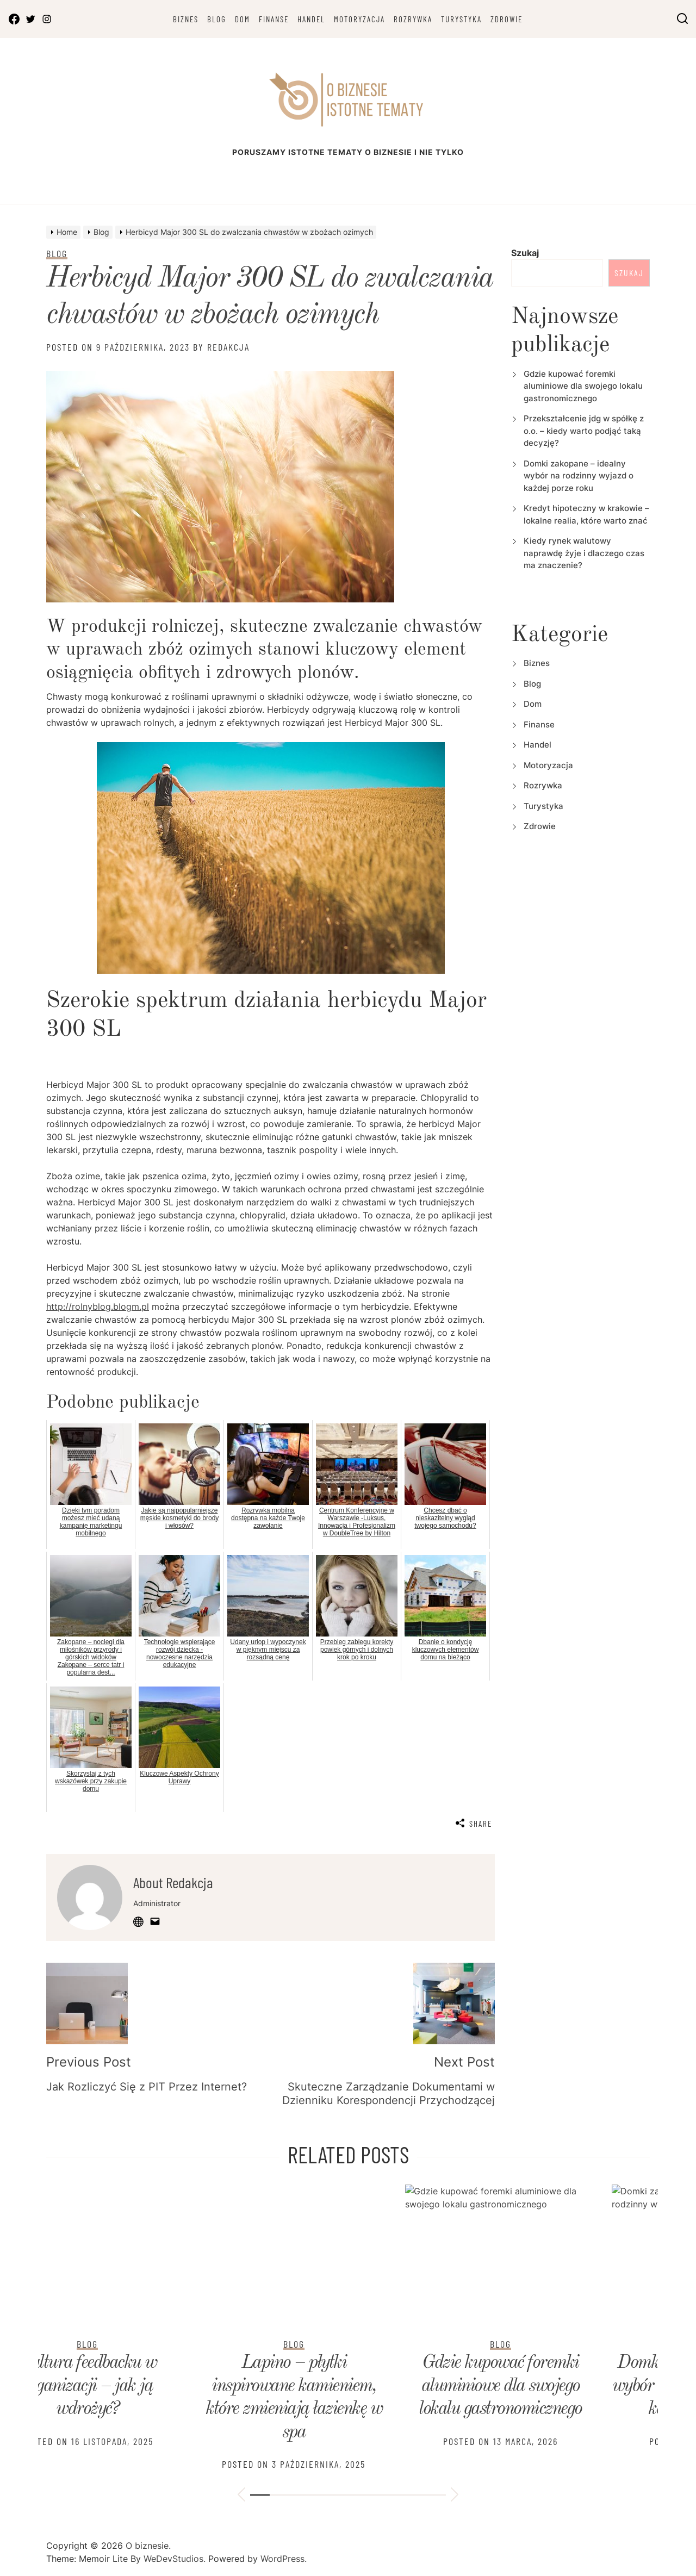 The width and height of the screenshot is (696, 2576). What do you see at coordinates (461, 19) in the screenshot?
I see `Turystyka` at bounding box center [461, 19].